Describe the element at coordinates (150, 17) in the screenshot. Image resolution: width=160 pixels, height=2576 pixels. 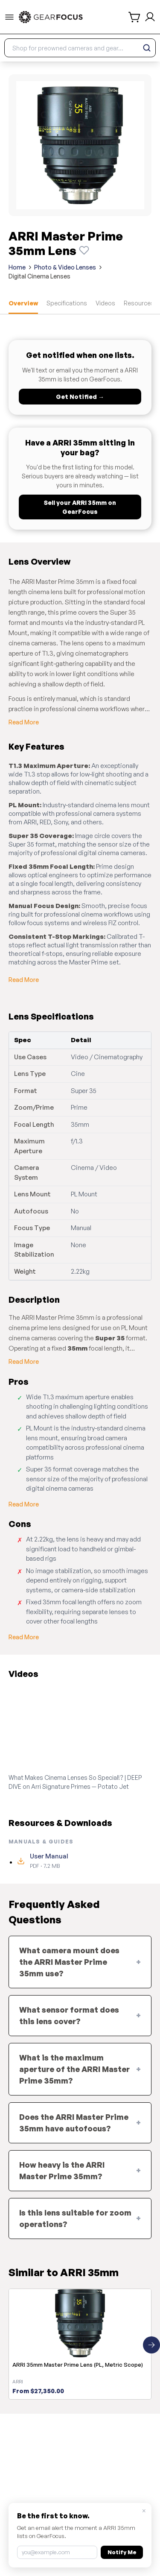
I see `[login and sign up]` at that location.